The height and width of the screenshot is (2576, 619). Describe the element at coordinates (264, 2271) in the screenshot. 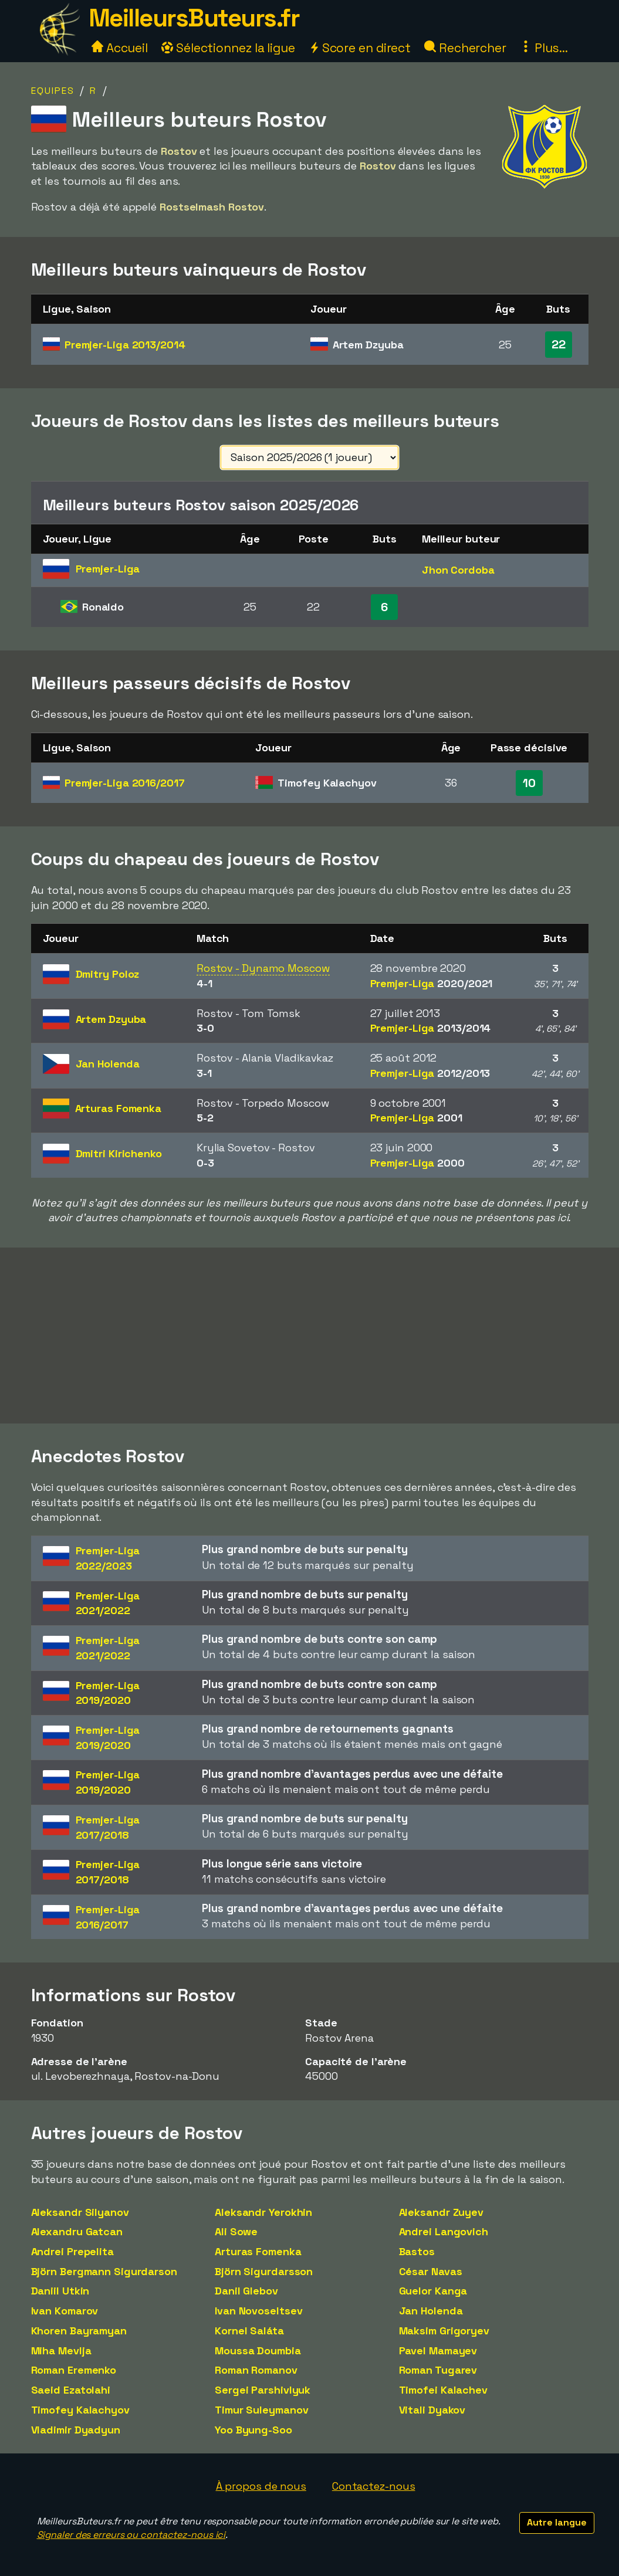

I see `Björn Sigurdarsson` at that location.